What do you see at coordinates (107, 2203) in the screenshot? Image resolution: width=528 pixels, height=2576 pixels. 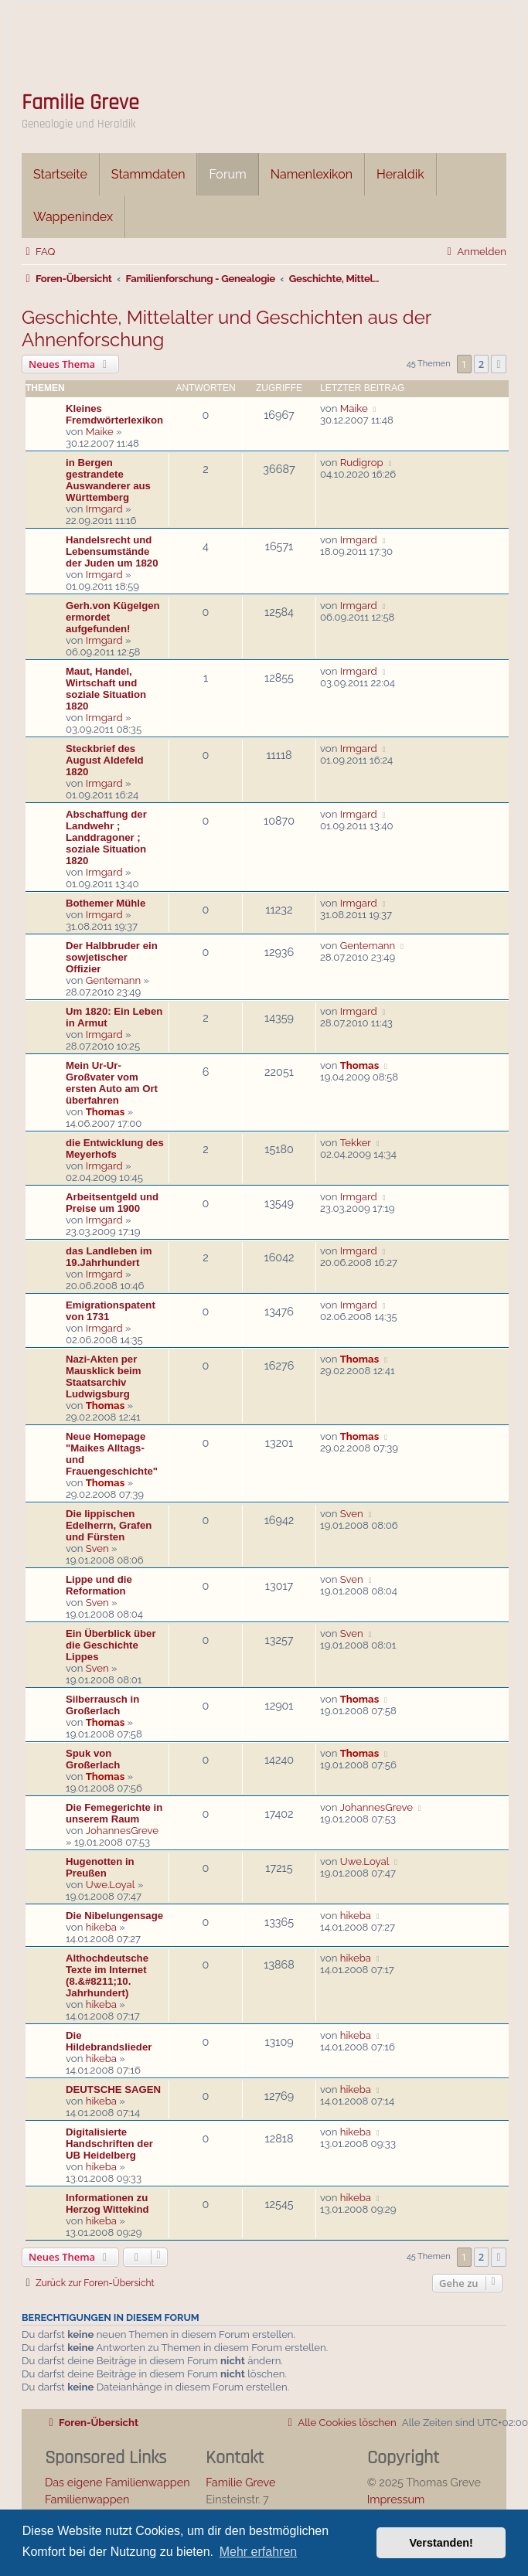 I see `Informationen zu Herzog Wittekind` at bounding box center [107, 2203].